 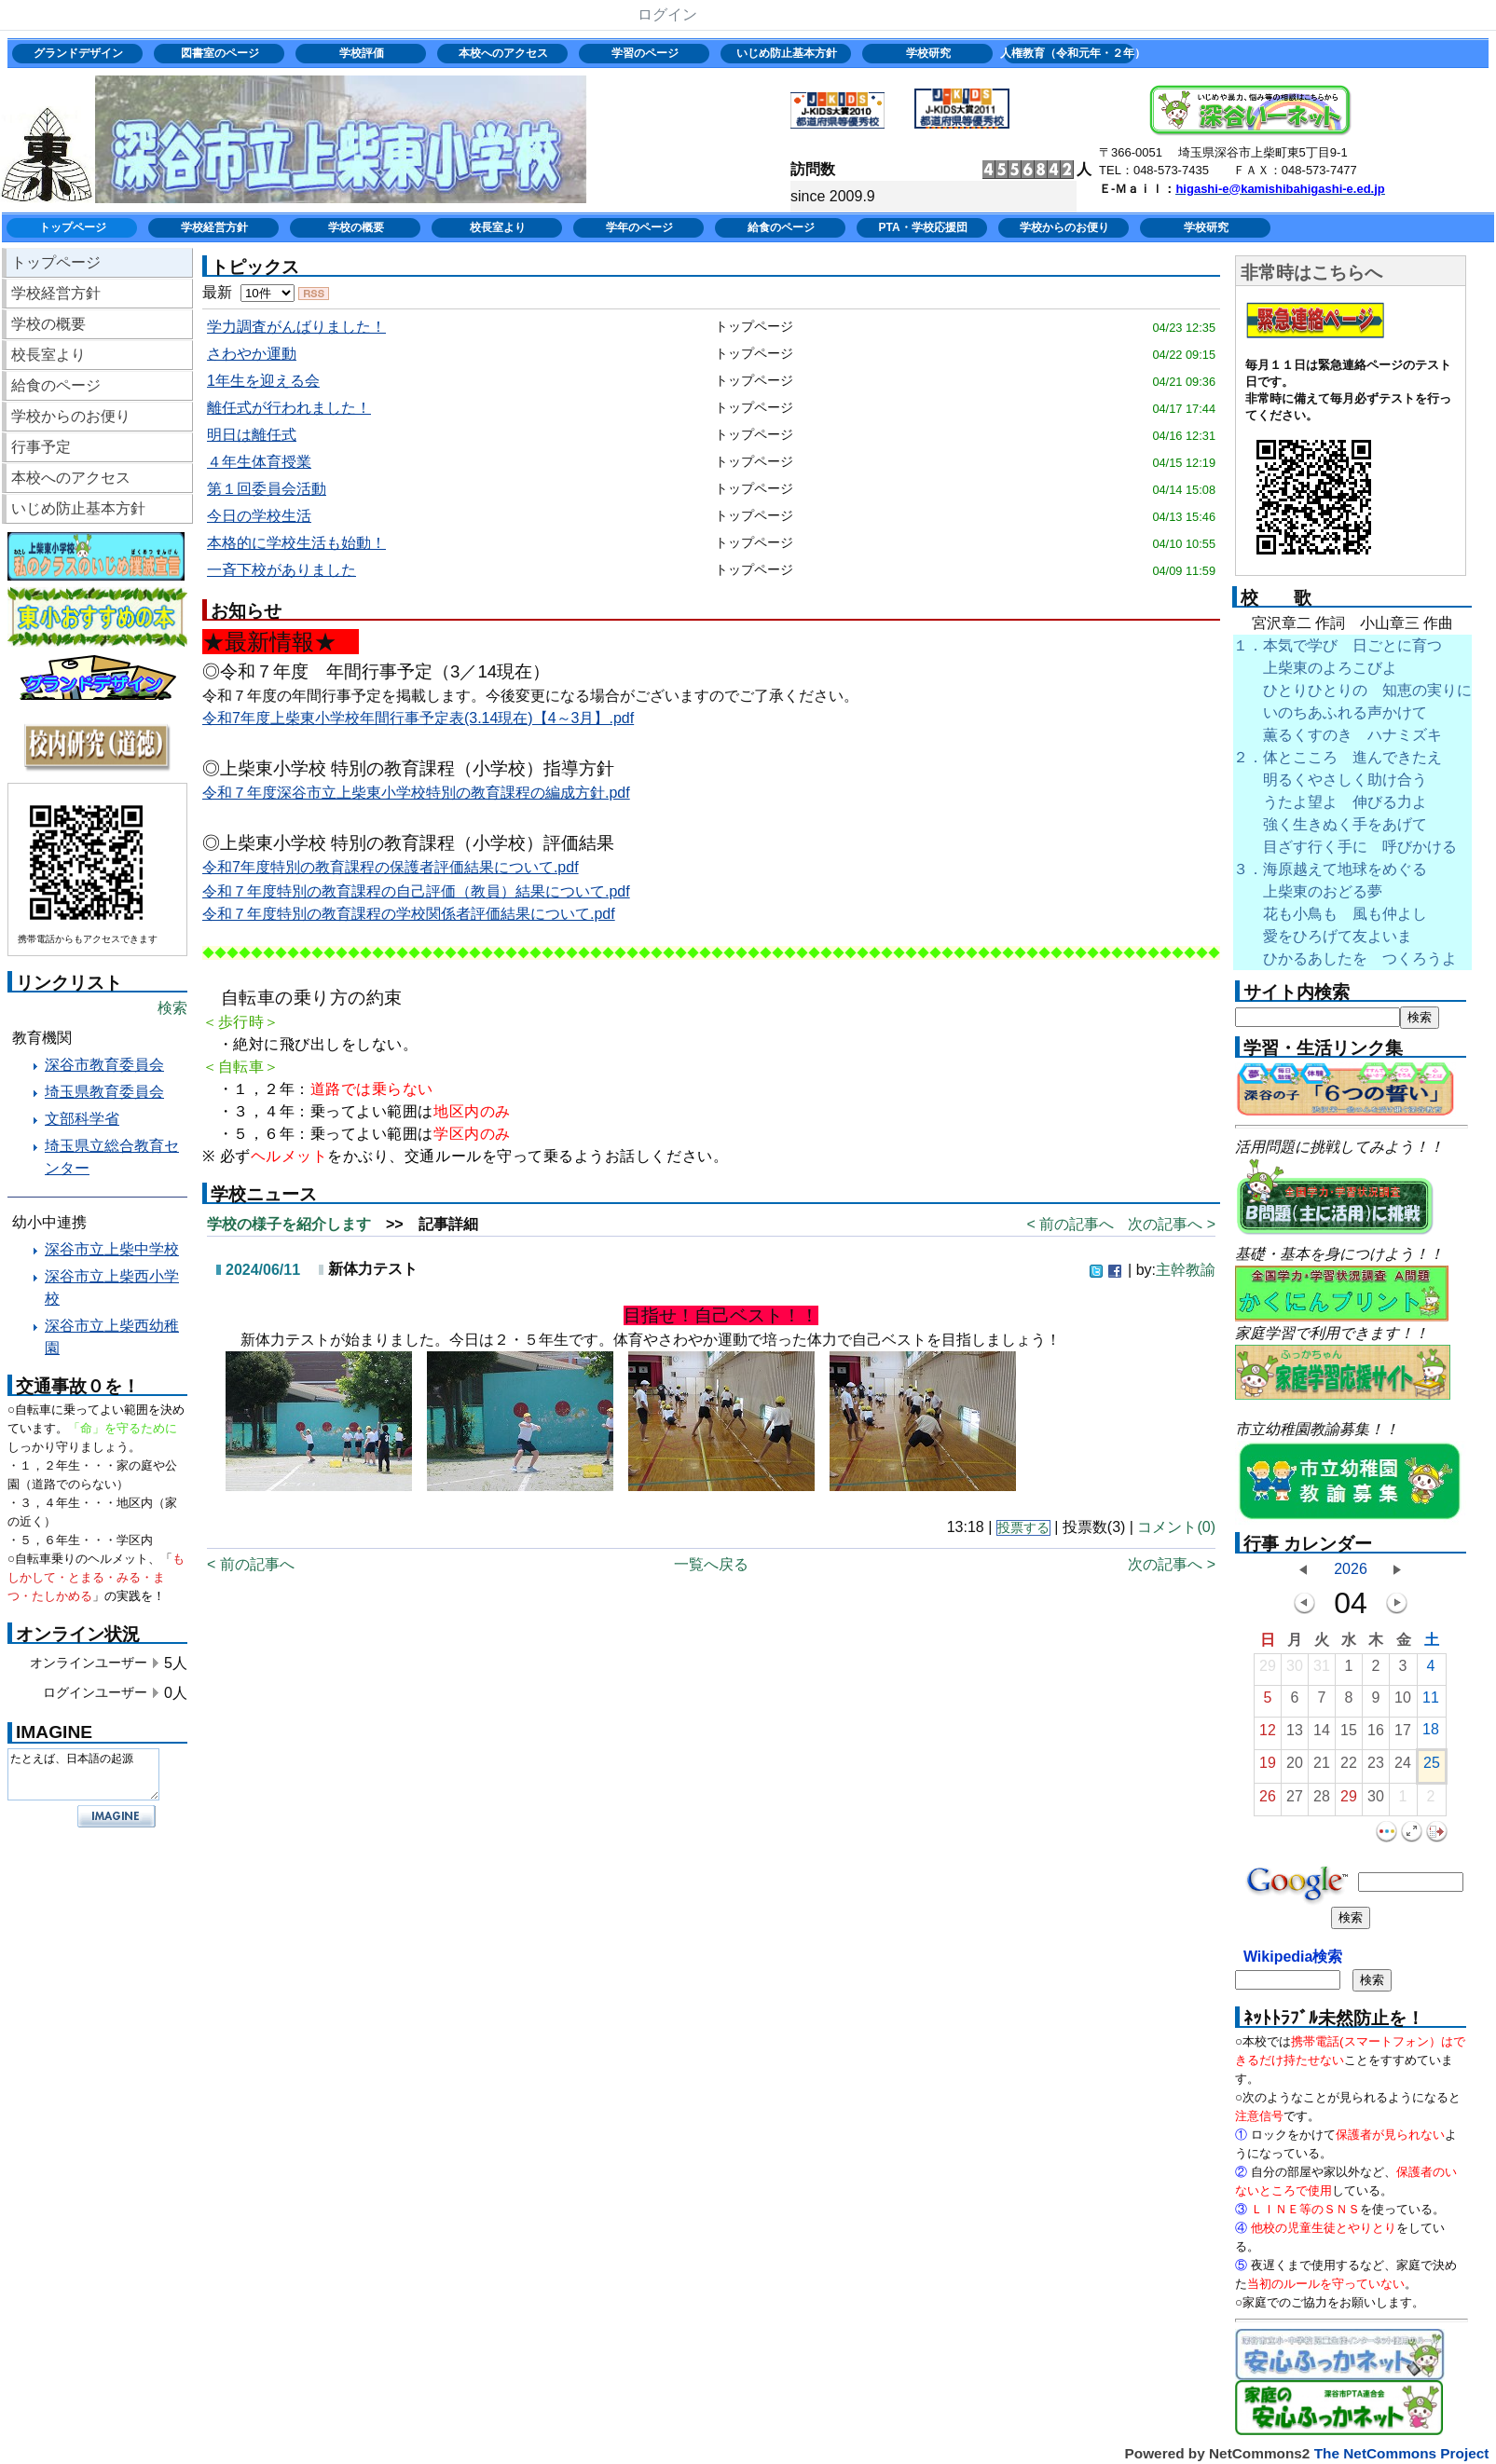 I want to click on 文部科学省, so click(x=82, y=1119).